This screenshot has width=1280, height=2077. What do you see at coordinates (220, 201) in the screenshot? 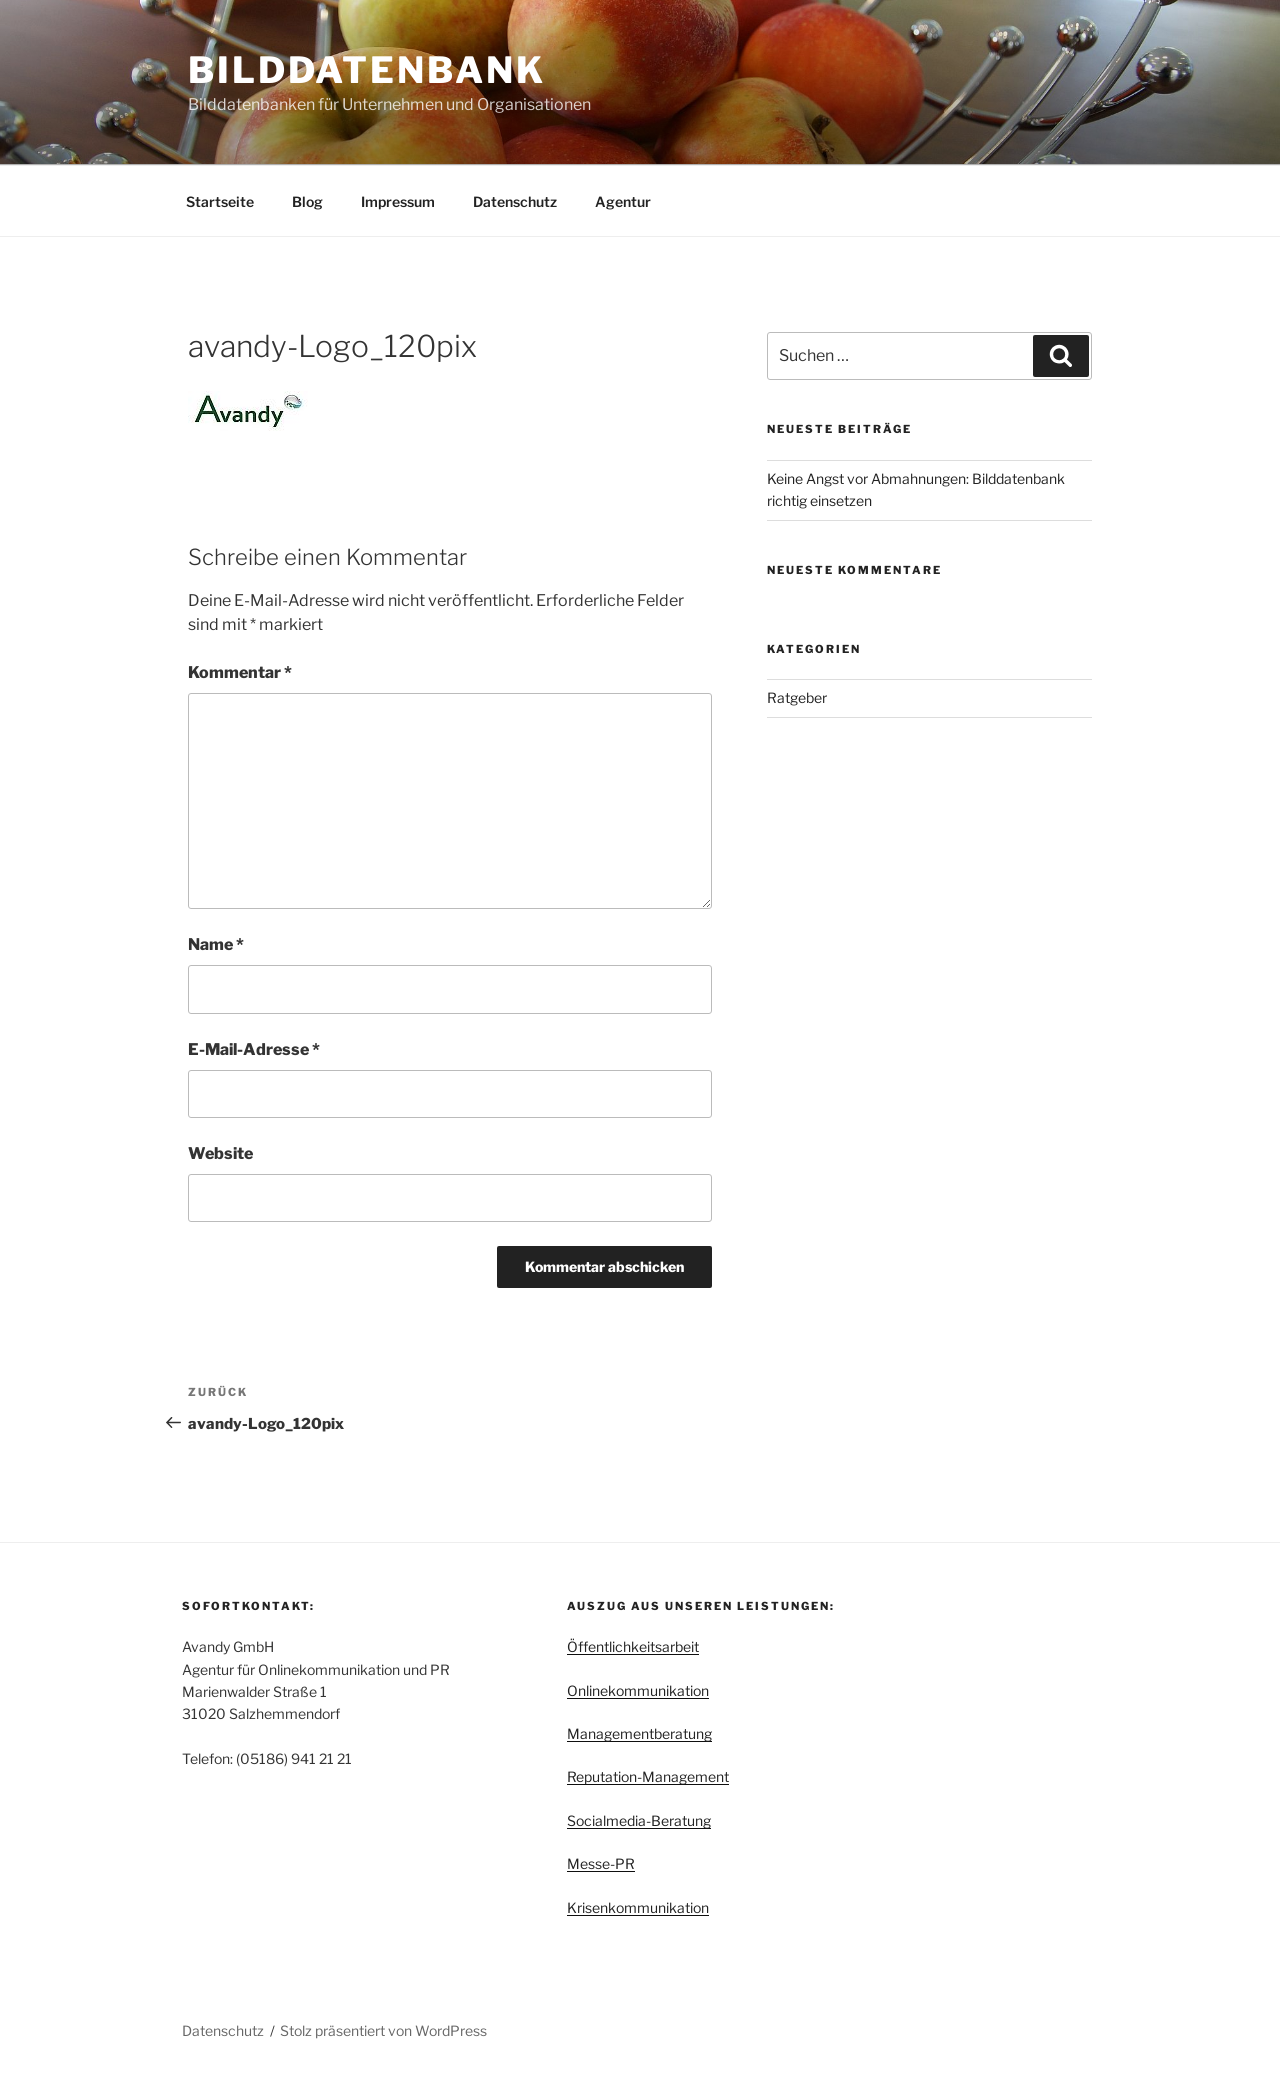
I see `Startseite` at bounding box center [220, 201].